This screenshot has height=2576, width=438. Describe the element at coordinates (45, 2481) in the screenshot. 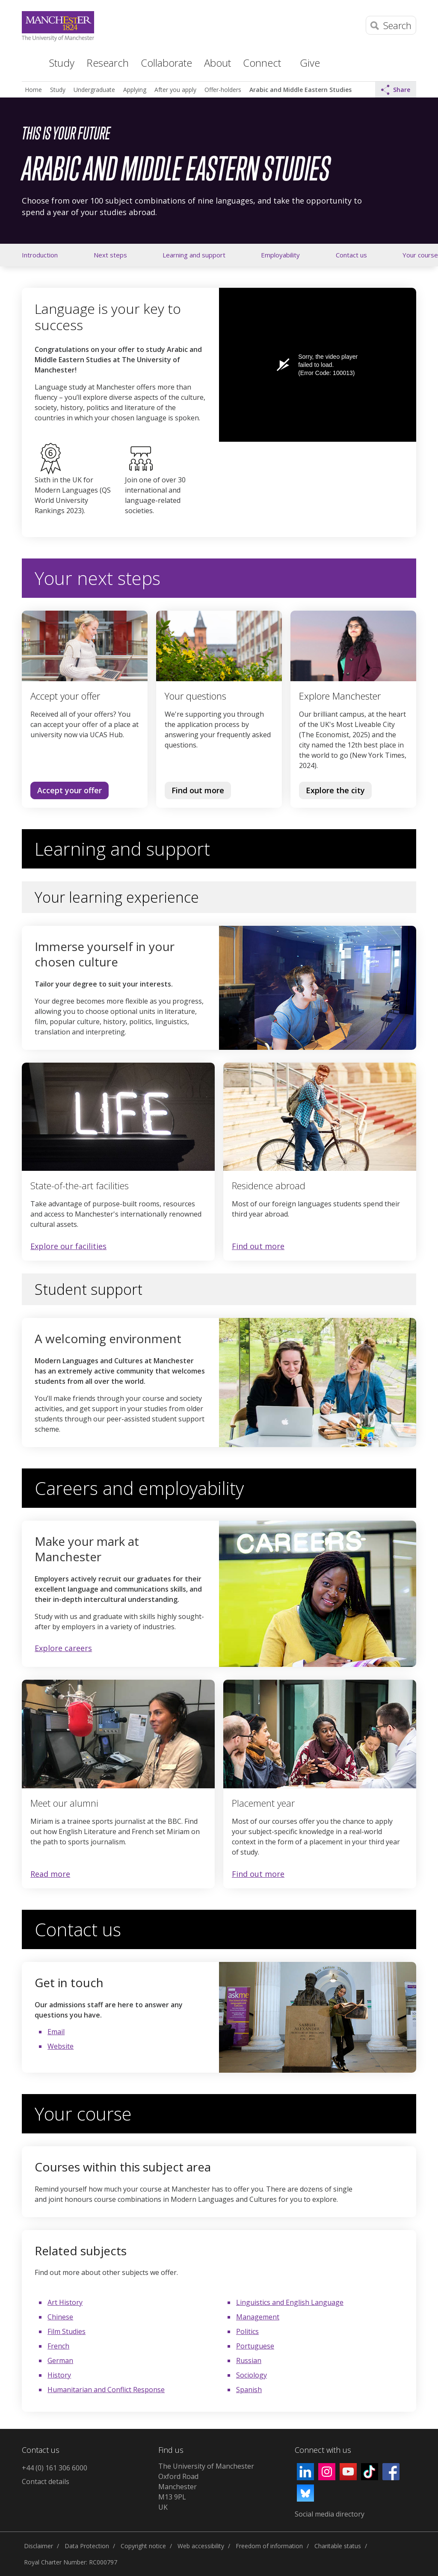

I see `Contact details` at that location.